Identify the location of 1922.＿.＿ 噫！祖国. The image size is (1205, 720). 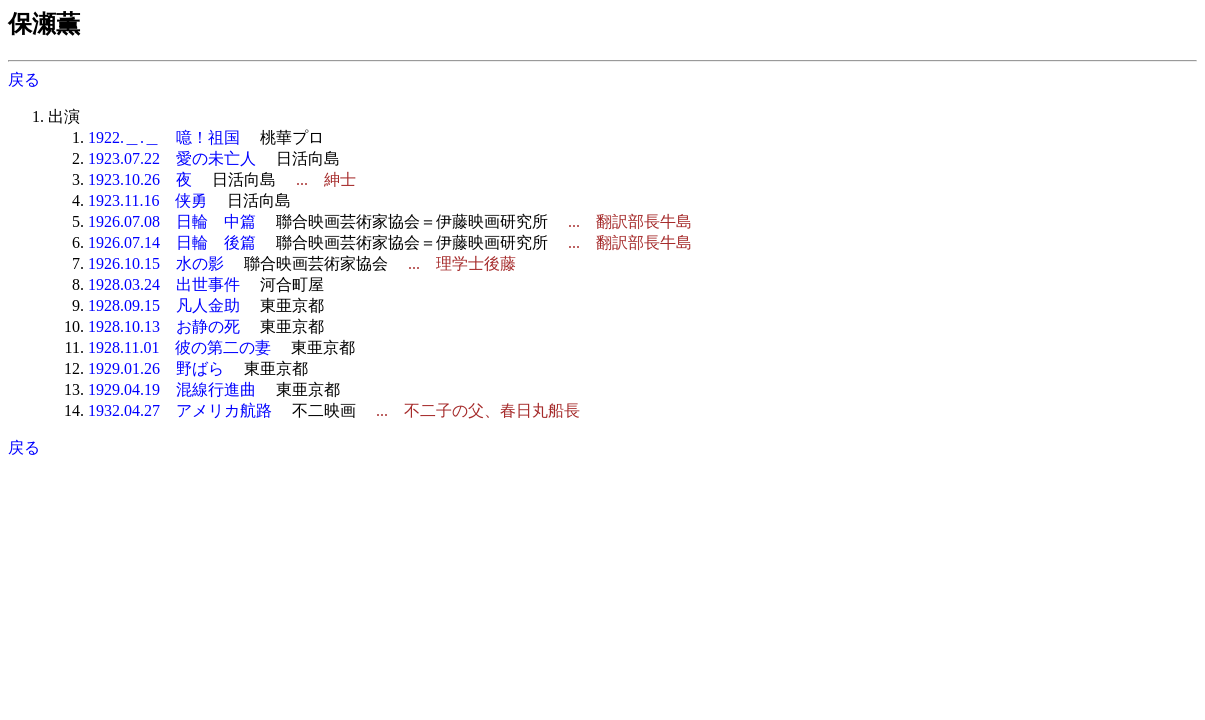
(164, 137).